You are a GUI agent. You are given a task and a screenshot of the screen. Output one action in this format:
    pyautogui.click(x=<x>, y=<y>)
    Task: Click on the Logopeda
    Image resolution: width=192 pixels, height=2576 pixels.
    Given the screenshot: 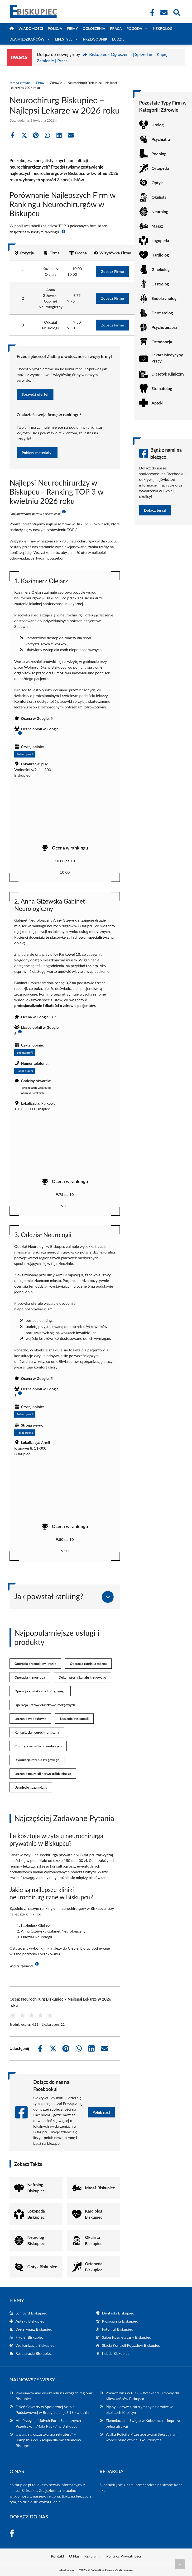 What is the action you would take?
    pyautogui.click(x=160, y=240)
    